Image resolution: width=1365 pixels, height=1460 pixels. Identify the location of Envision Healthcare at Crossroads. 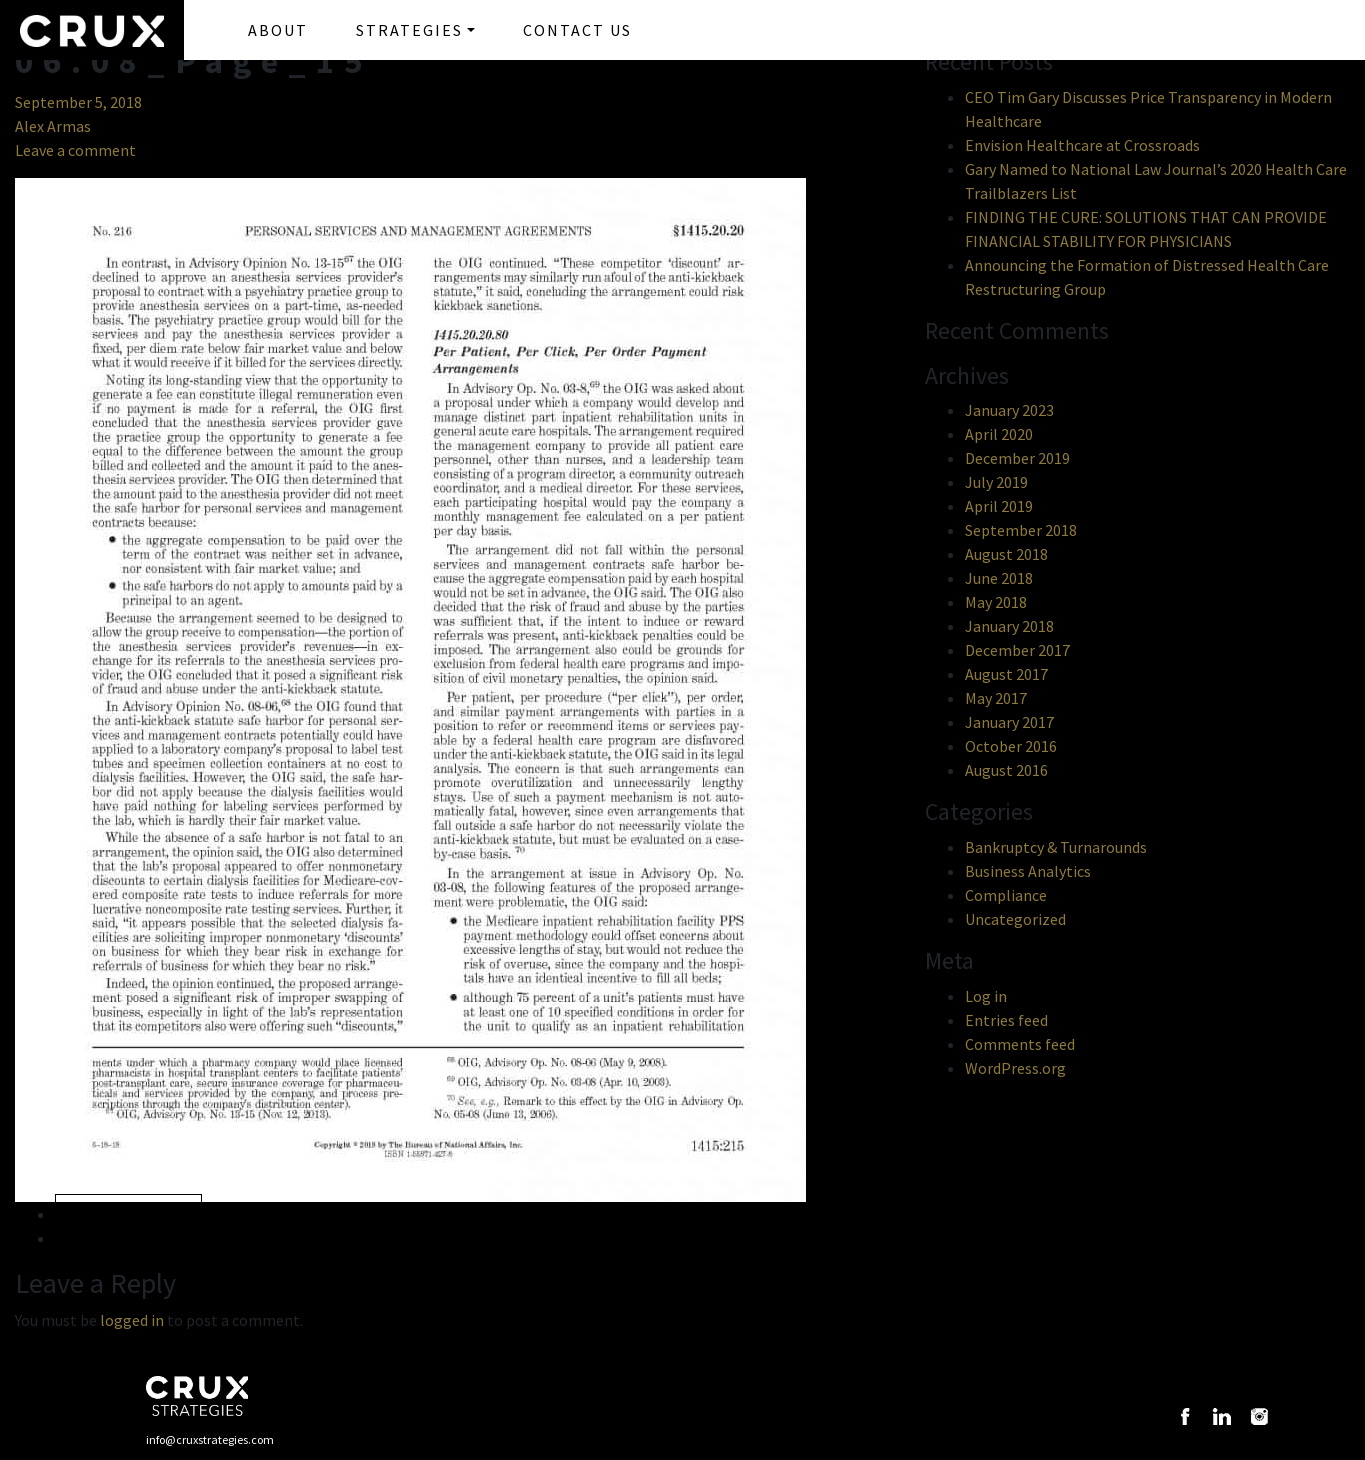
(1082, 145).